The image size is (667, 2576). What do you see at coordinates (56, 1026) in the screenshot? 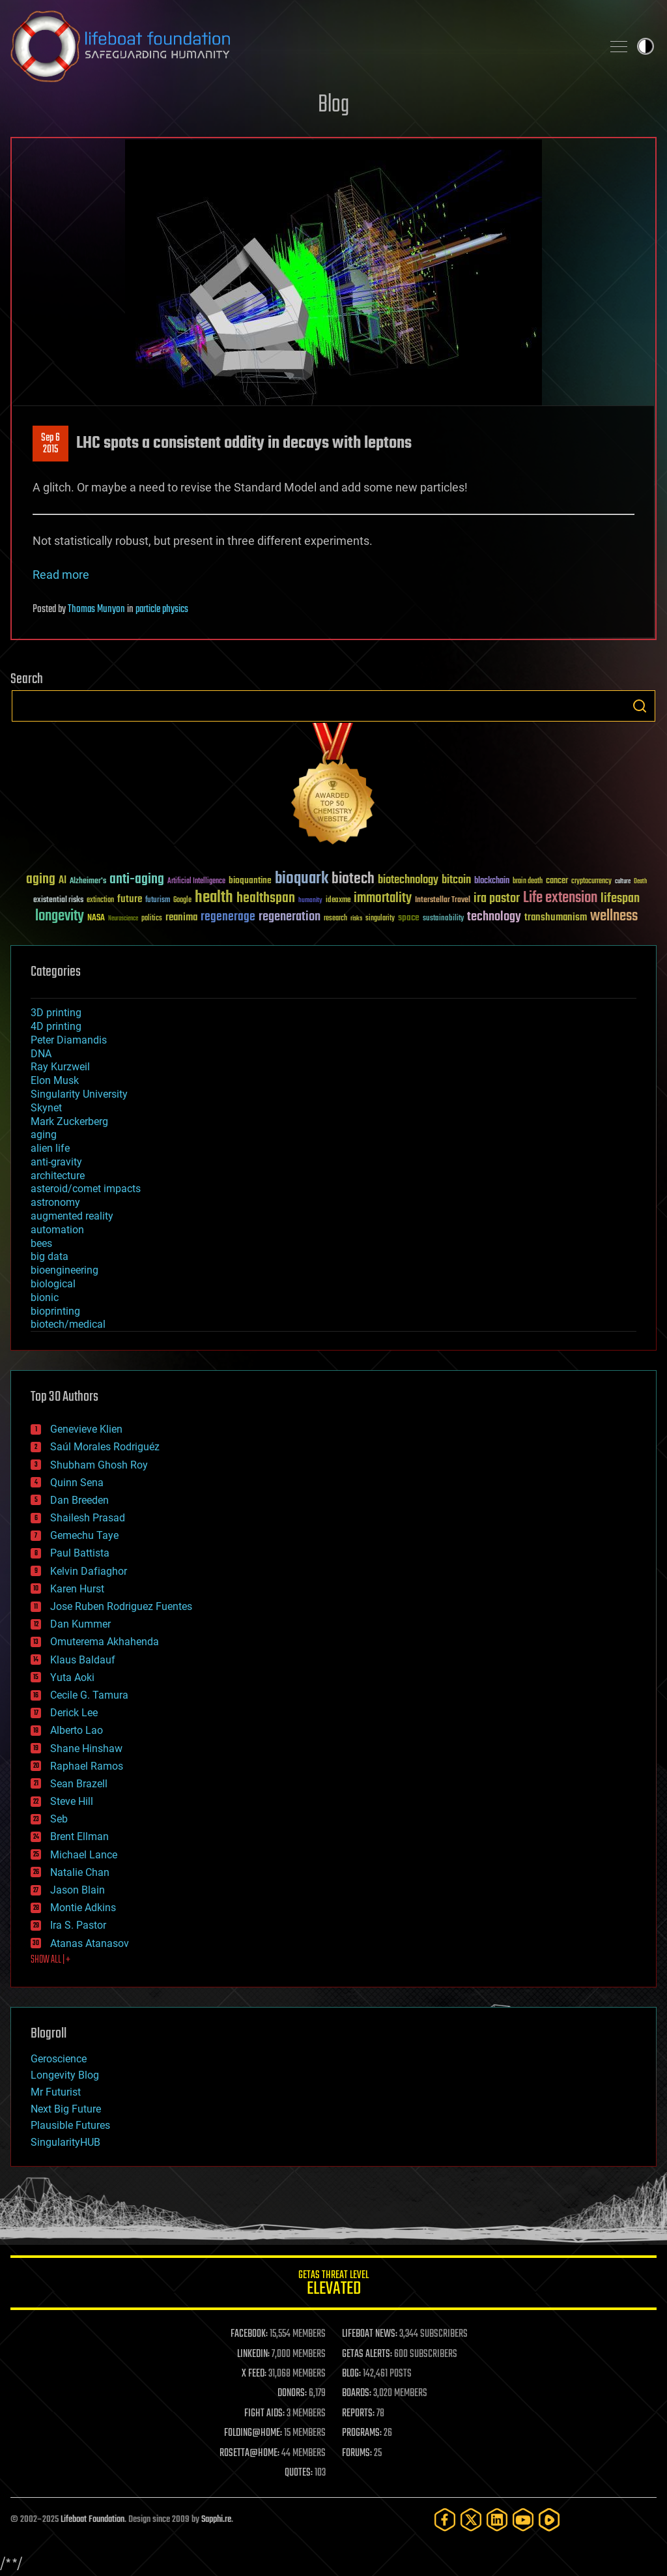
I see `4D printing` at bounding box center [56, 1026].